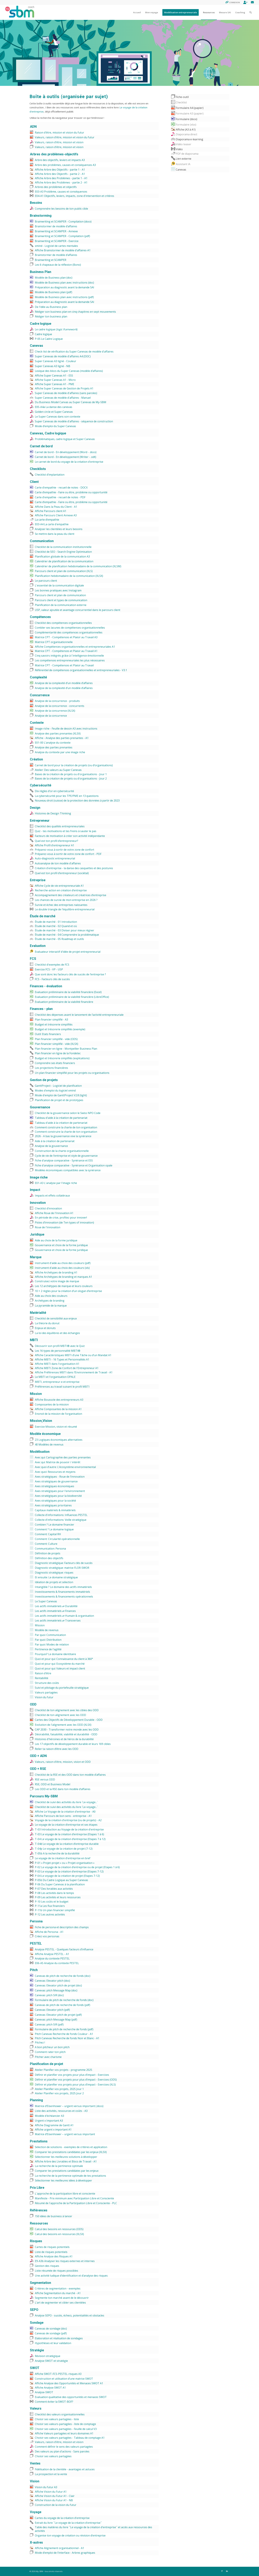  Describe the element at coordinates (64, 665) in the screenshot. I see `Matrice CPT - Compétences et Plaisir au Travail` at that location.